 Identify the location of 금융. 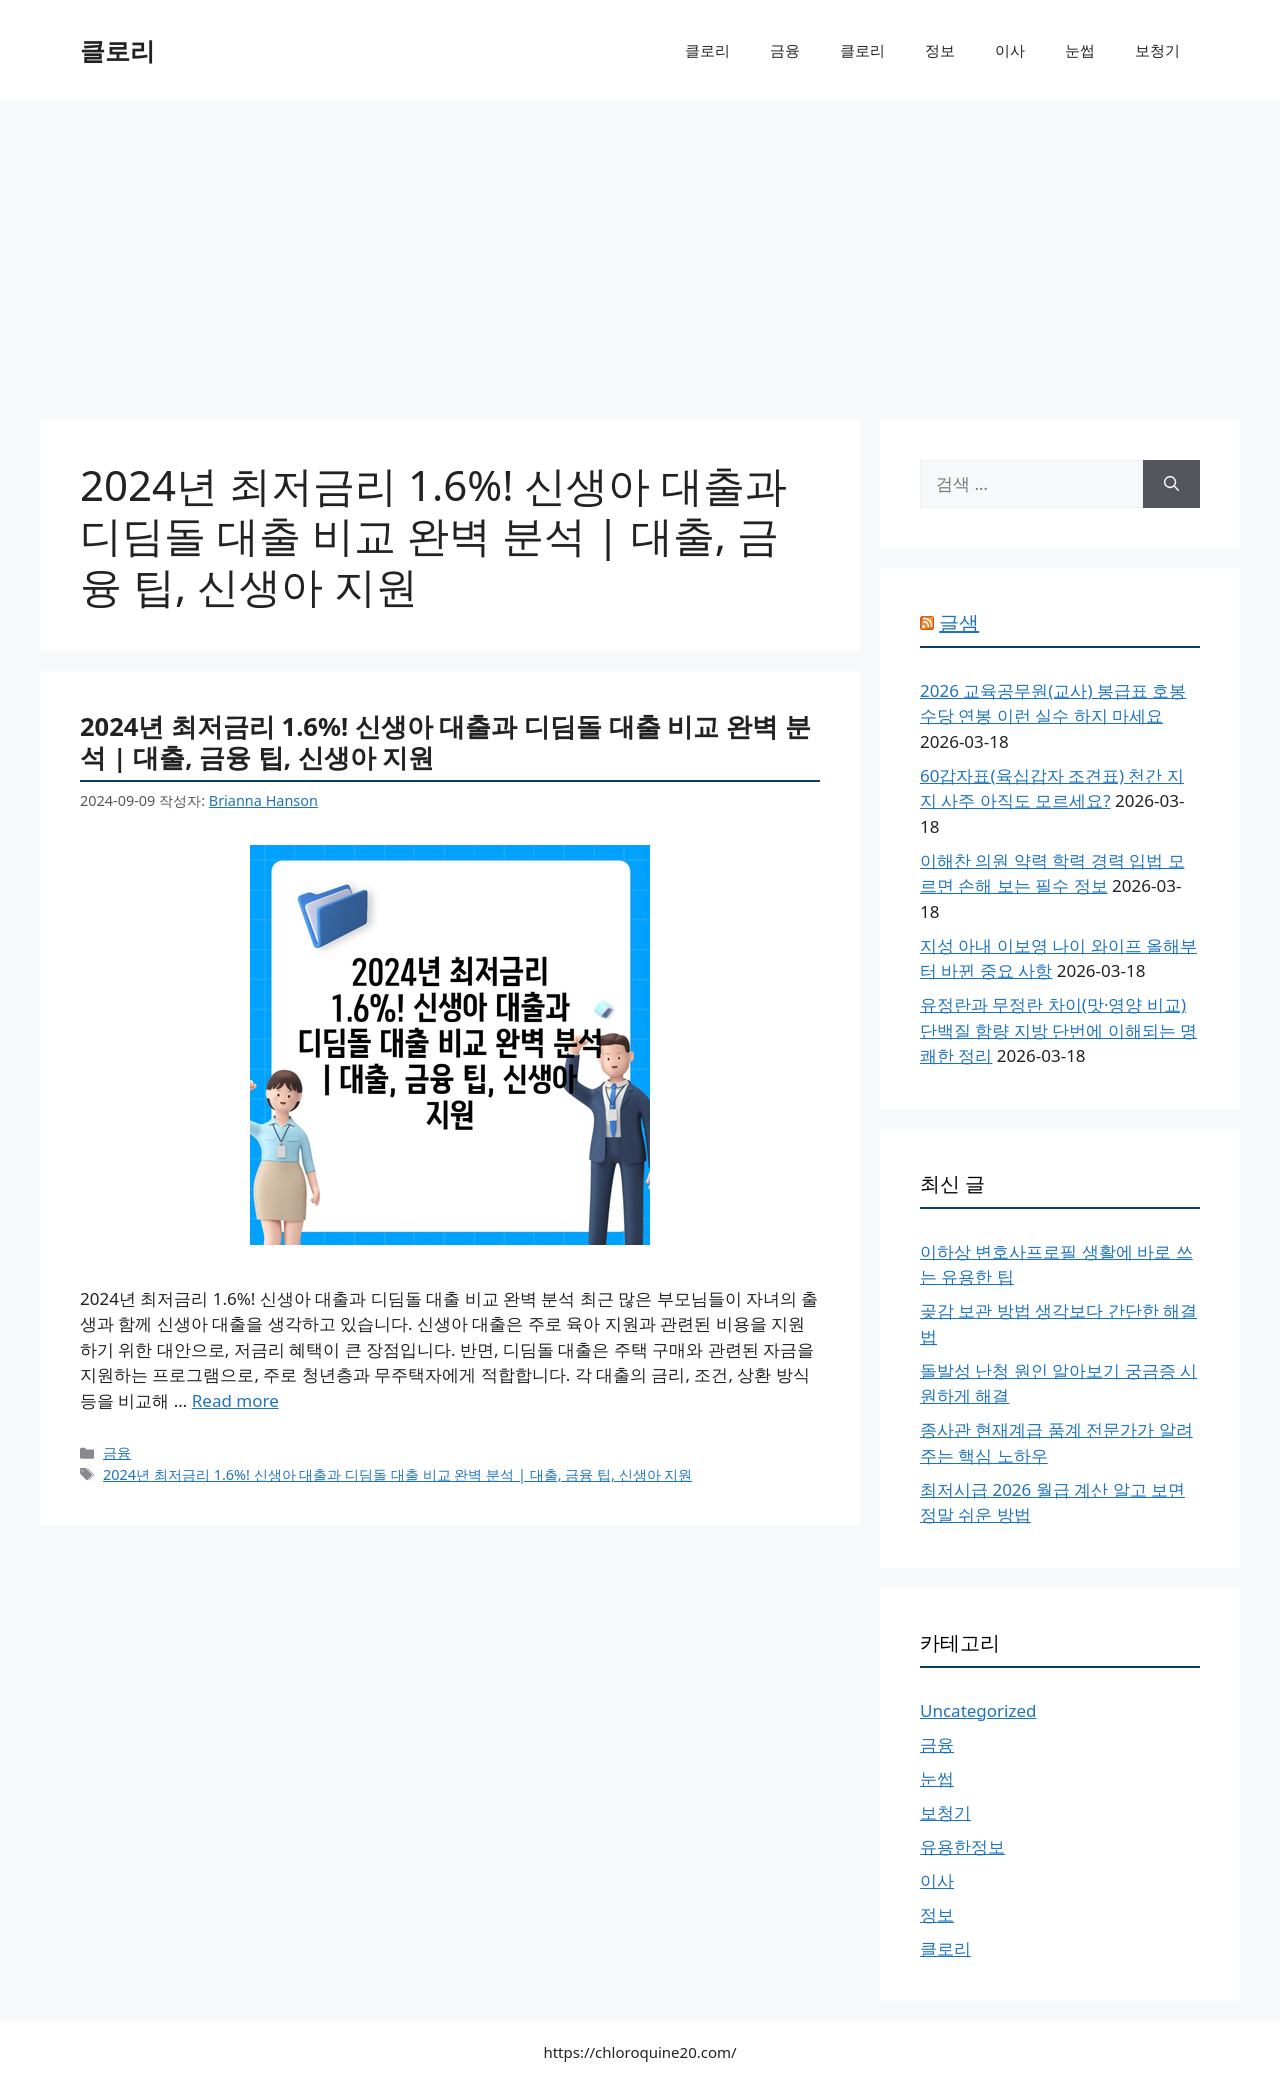
(785, 50).